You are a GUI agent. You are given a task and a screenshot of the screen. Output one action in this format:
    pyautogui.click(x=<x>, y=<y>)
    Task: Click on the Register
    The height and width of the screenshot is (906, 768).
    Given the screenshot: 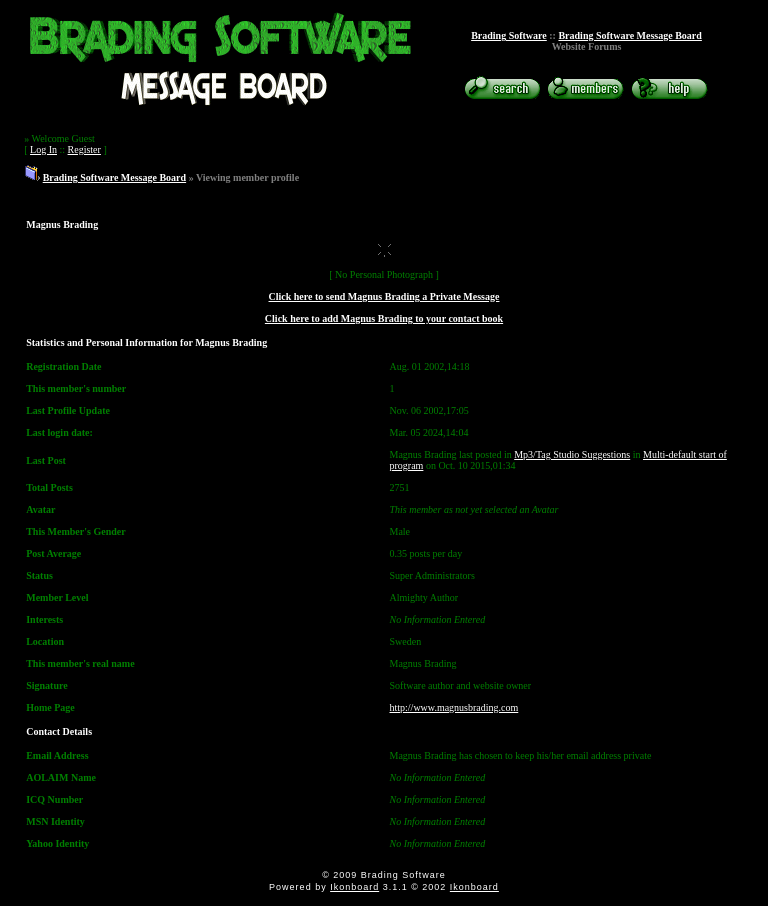 What is the action you would take?
    pyautogui.click(x=84, y=149)
    